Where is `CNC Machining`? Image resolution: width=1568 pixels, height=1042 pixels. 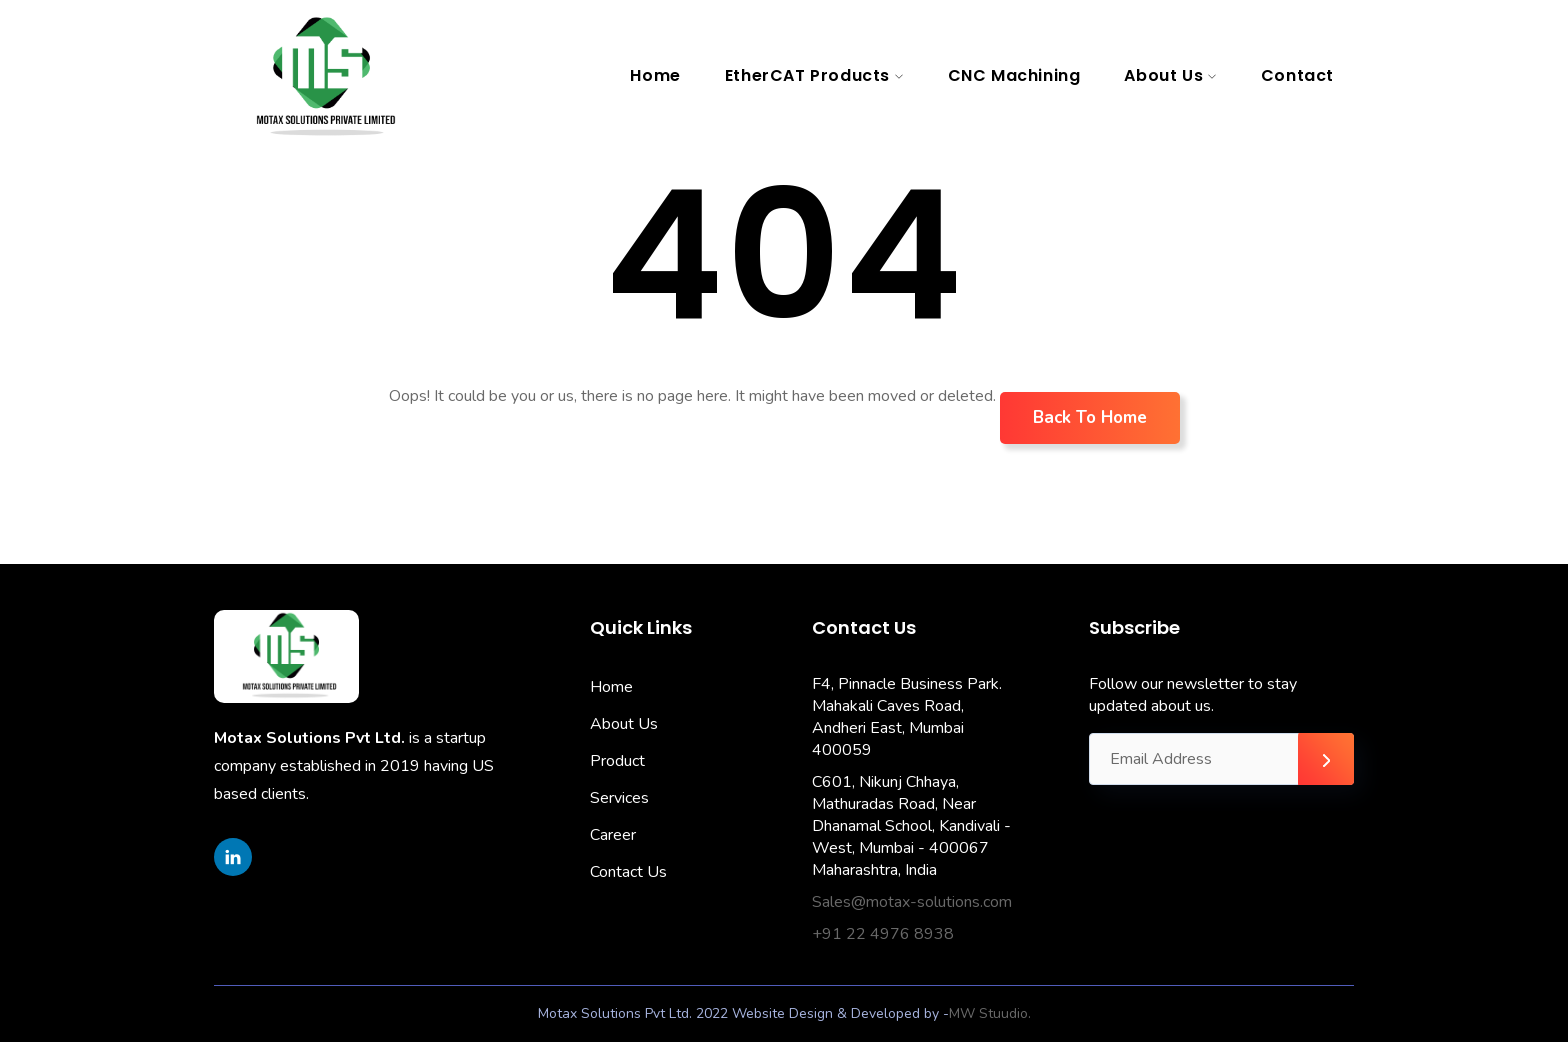
CNC Machining is located at coordinates (1014, 75).